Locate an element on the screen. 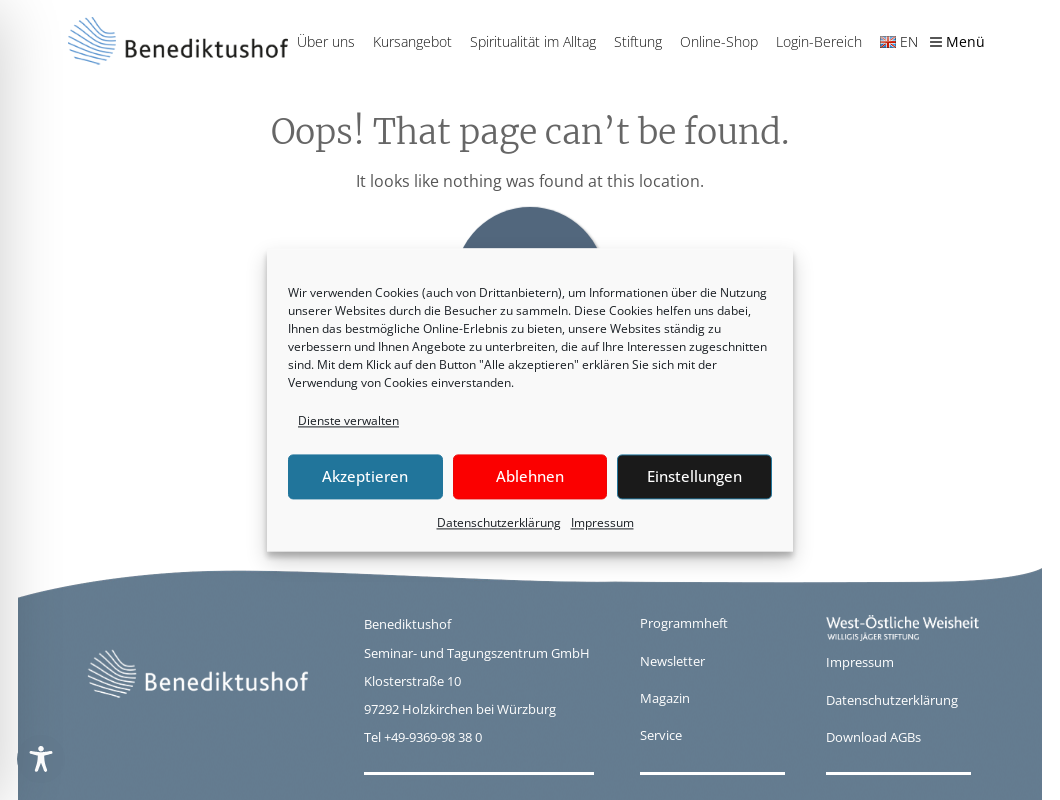 The width and height of the screenshot is (1060, 800). Download AGBs is located at coordinates (873, 737).